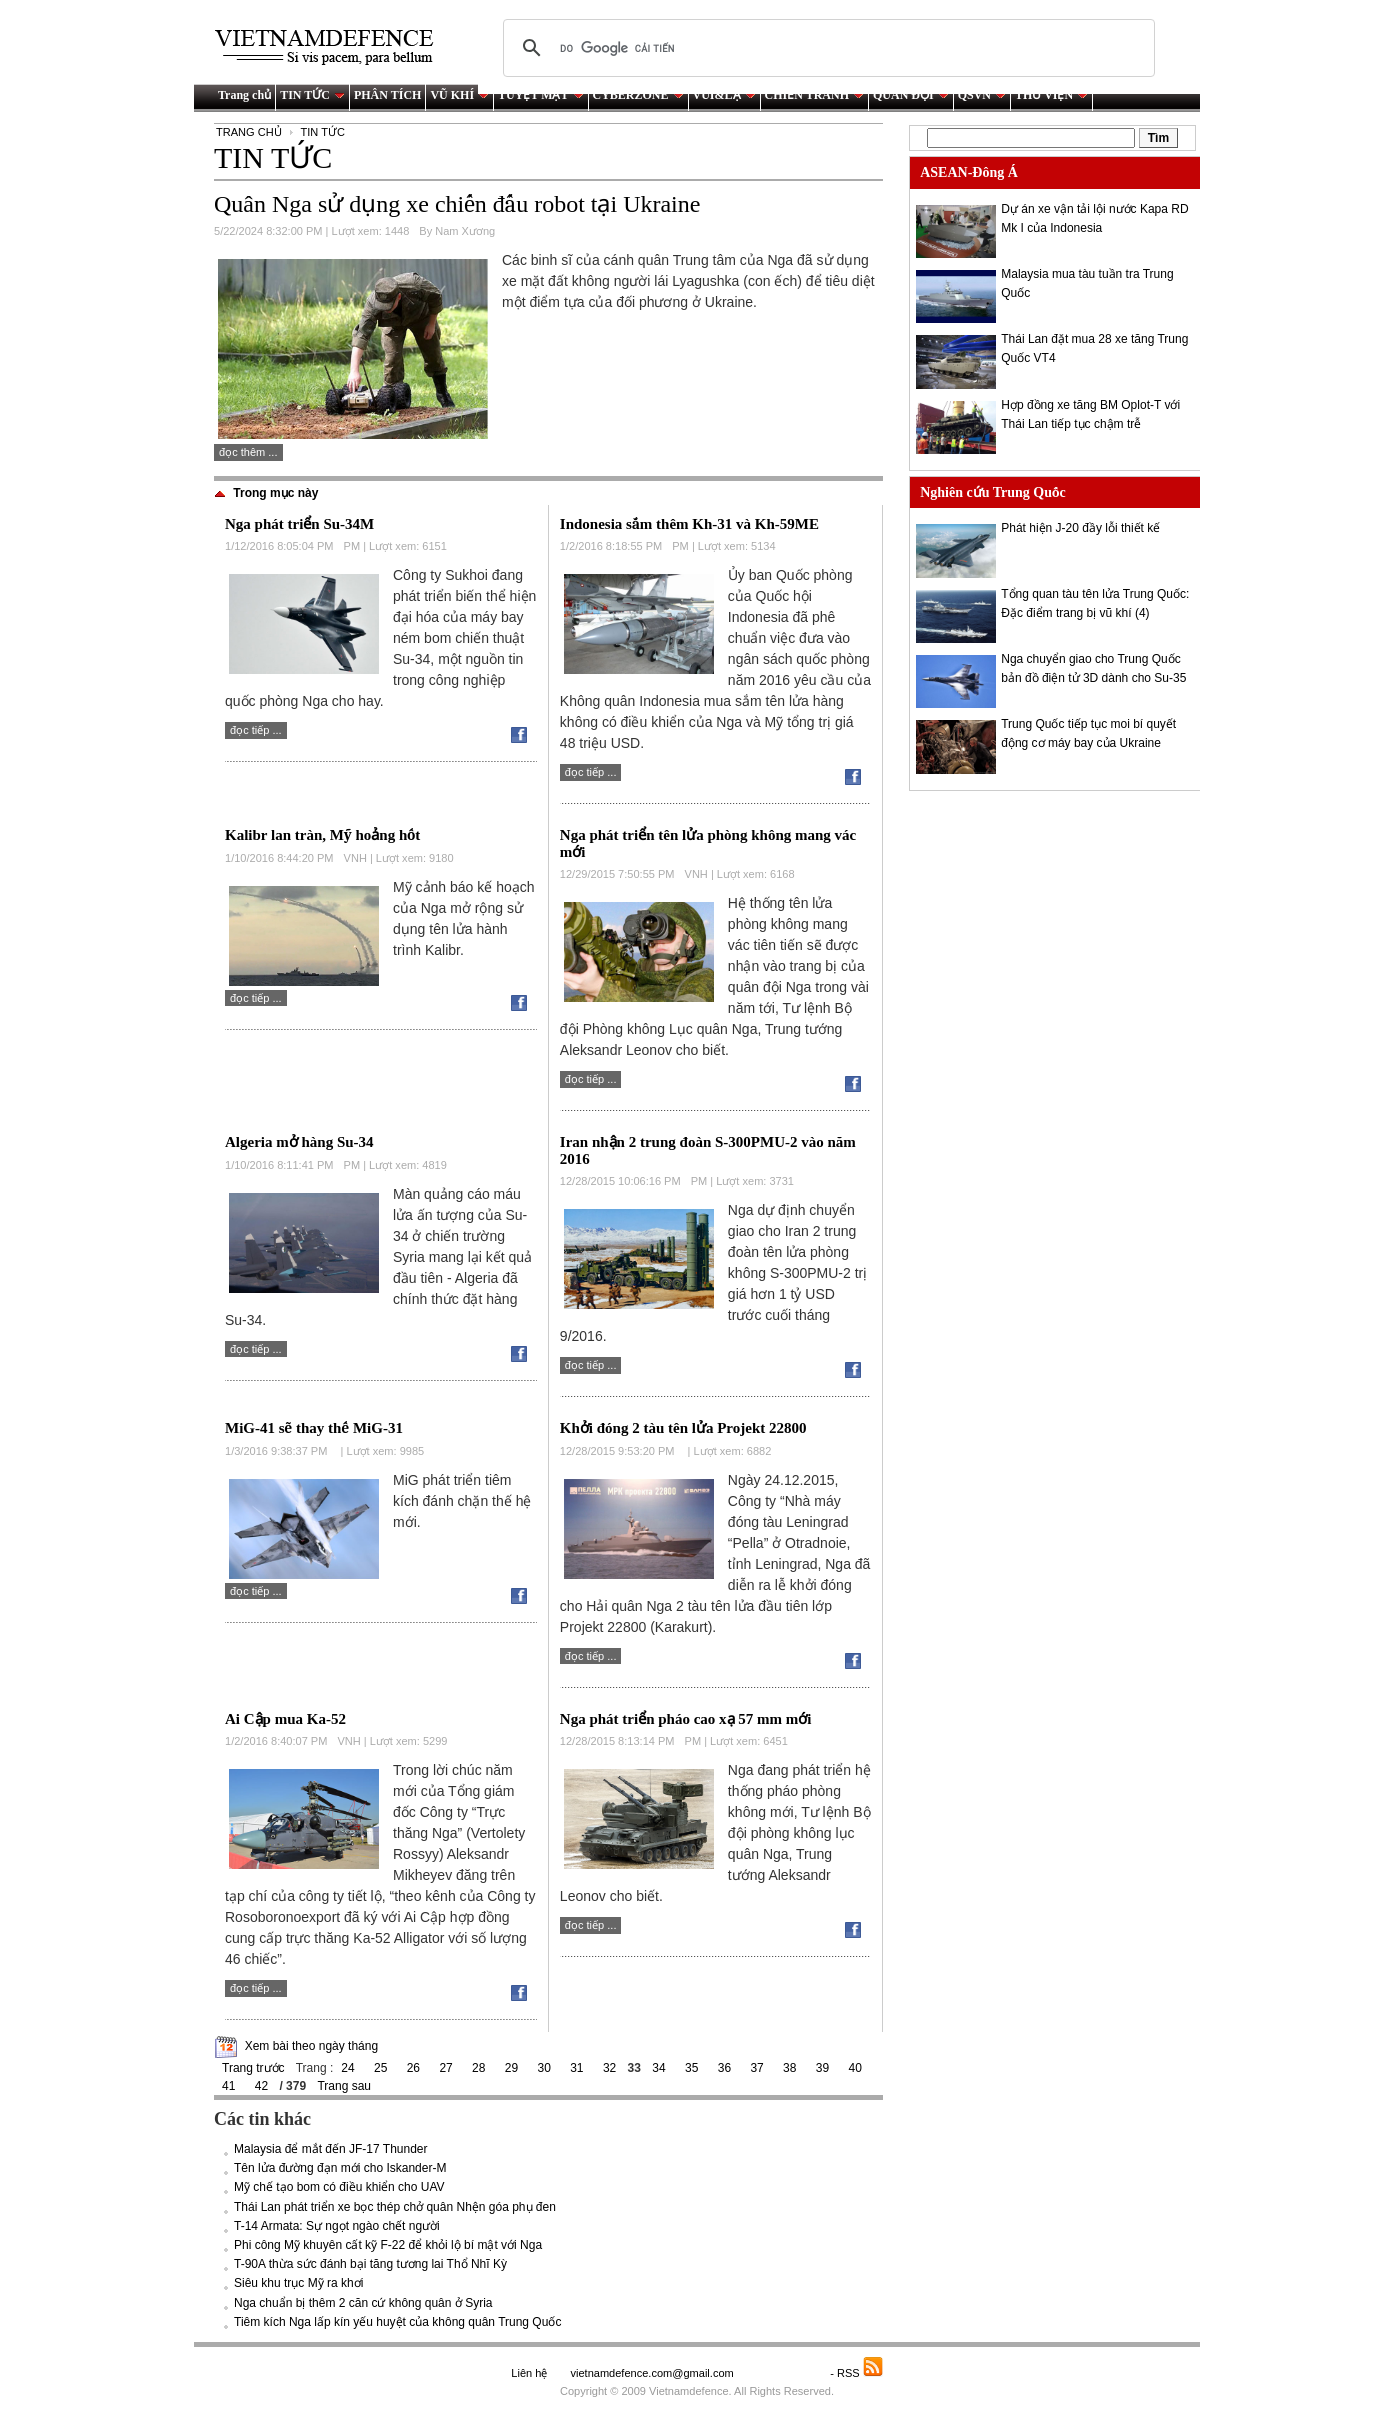  What do you see at coordinates (397, 2322) in the screenshot?
I see `Tiêm kích Nga lấp kín yếu huyệt của không quân Trung Quốc` at bounding box center [397, 2322].